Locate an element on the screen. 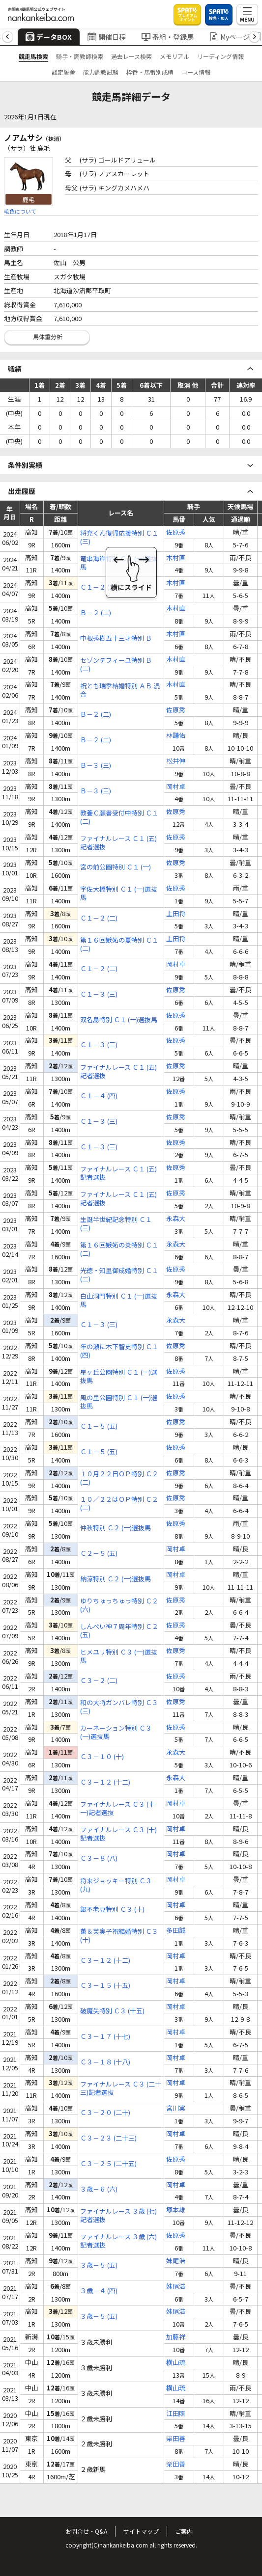 The width and height of the screenshot is (262, 2576). Ｃ３－１８ (十八) is located at coordinates (105, 2062).